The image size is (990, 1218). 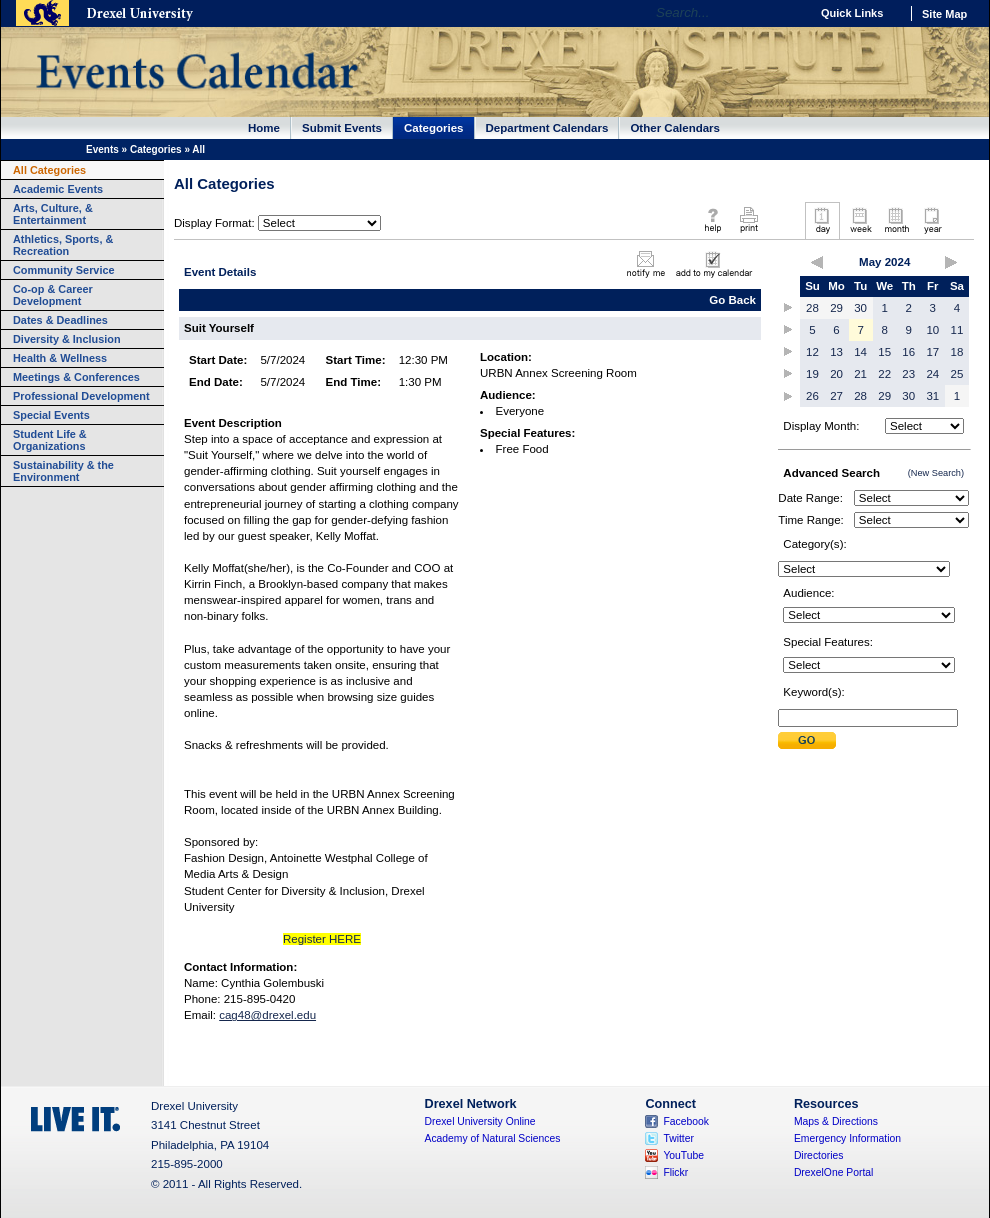 What do you see at coordinates (957, 374) in the screenshot?
I see `25` at bounding box center [957, 374].